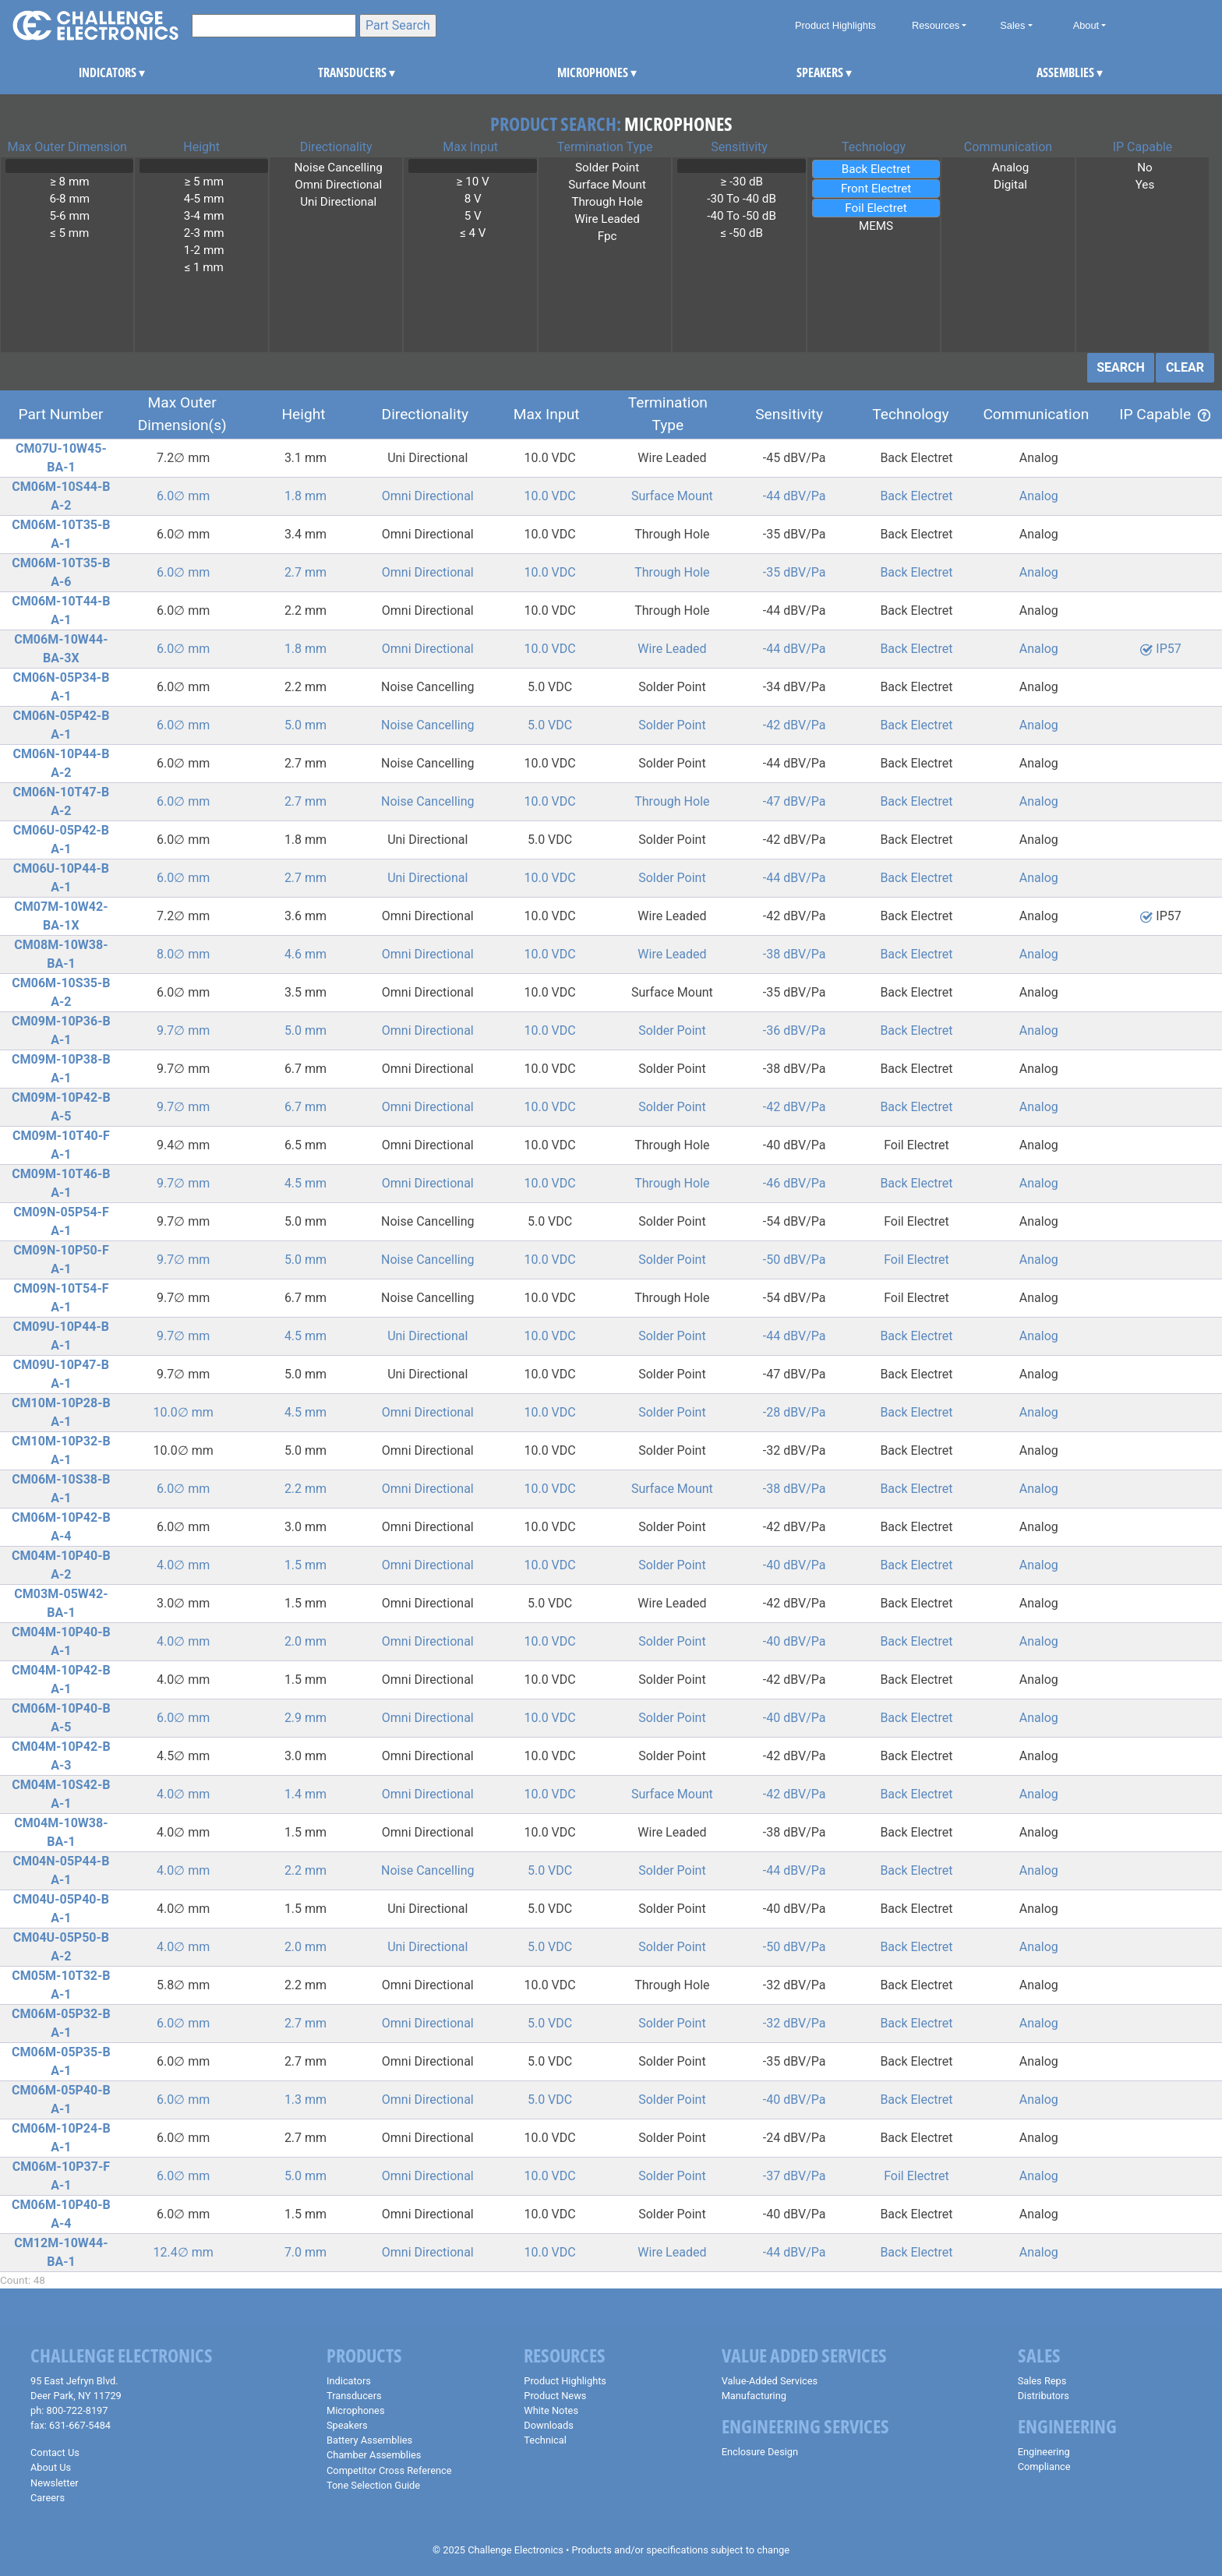  Describe the element at coordinates (69, 233) in the screenshot. I see `≤ 5 mm` at that location.